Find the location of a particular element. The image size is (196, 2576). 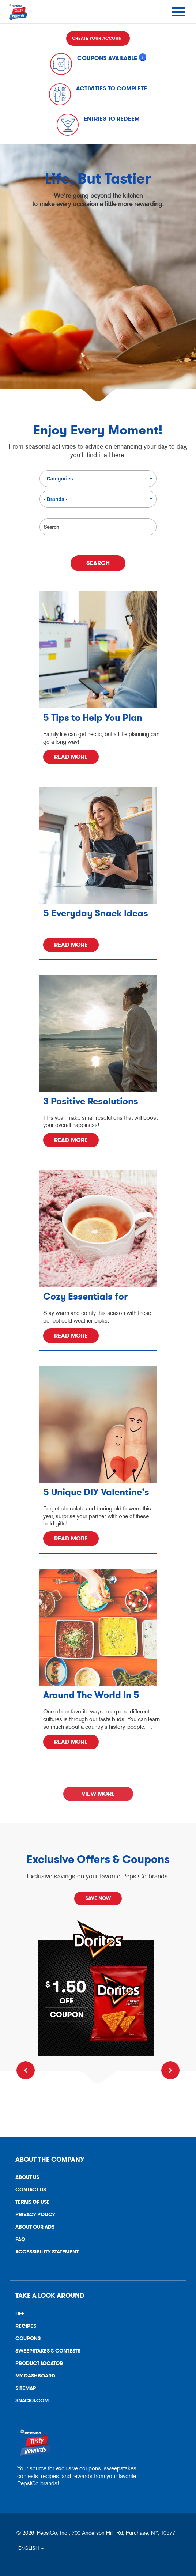

My Dashboard is located at coordinates (35, 2375).